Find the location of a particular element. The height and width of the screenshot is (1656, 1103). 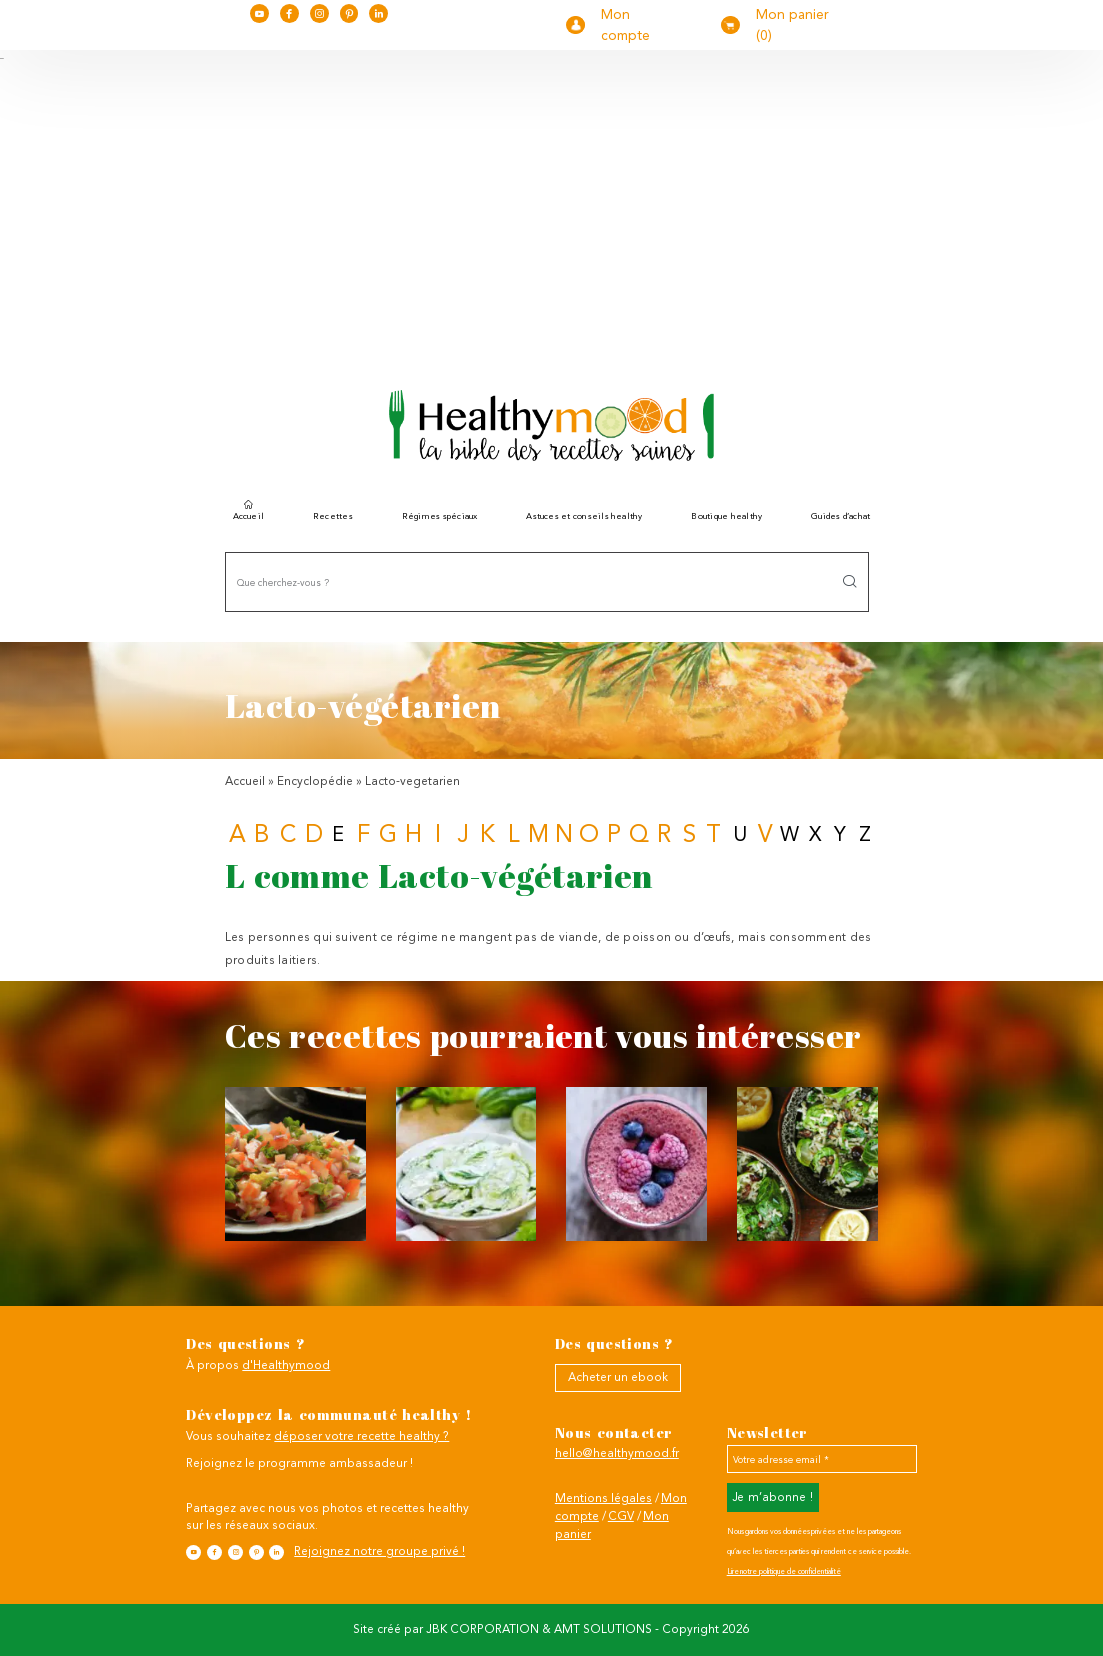

AMT SOLUTIONS is located at coordinates (603, 1629).